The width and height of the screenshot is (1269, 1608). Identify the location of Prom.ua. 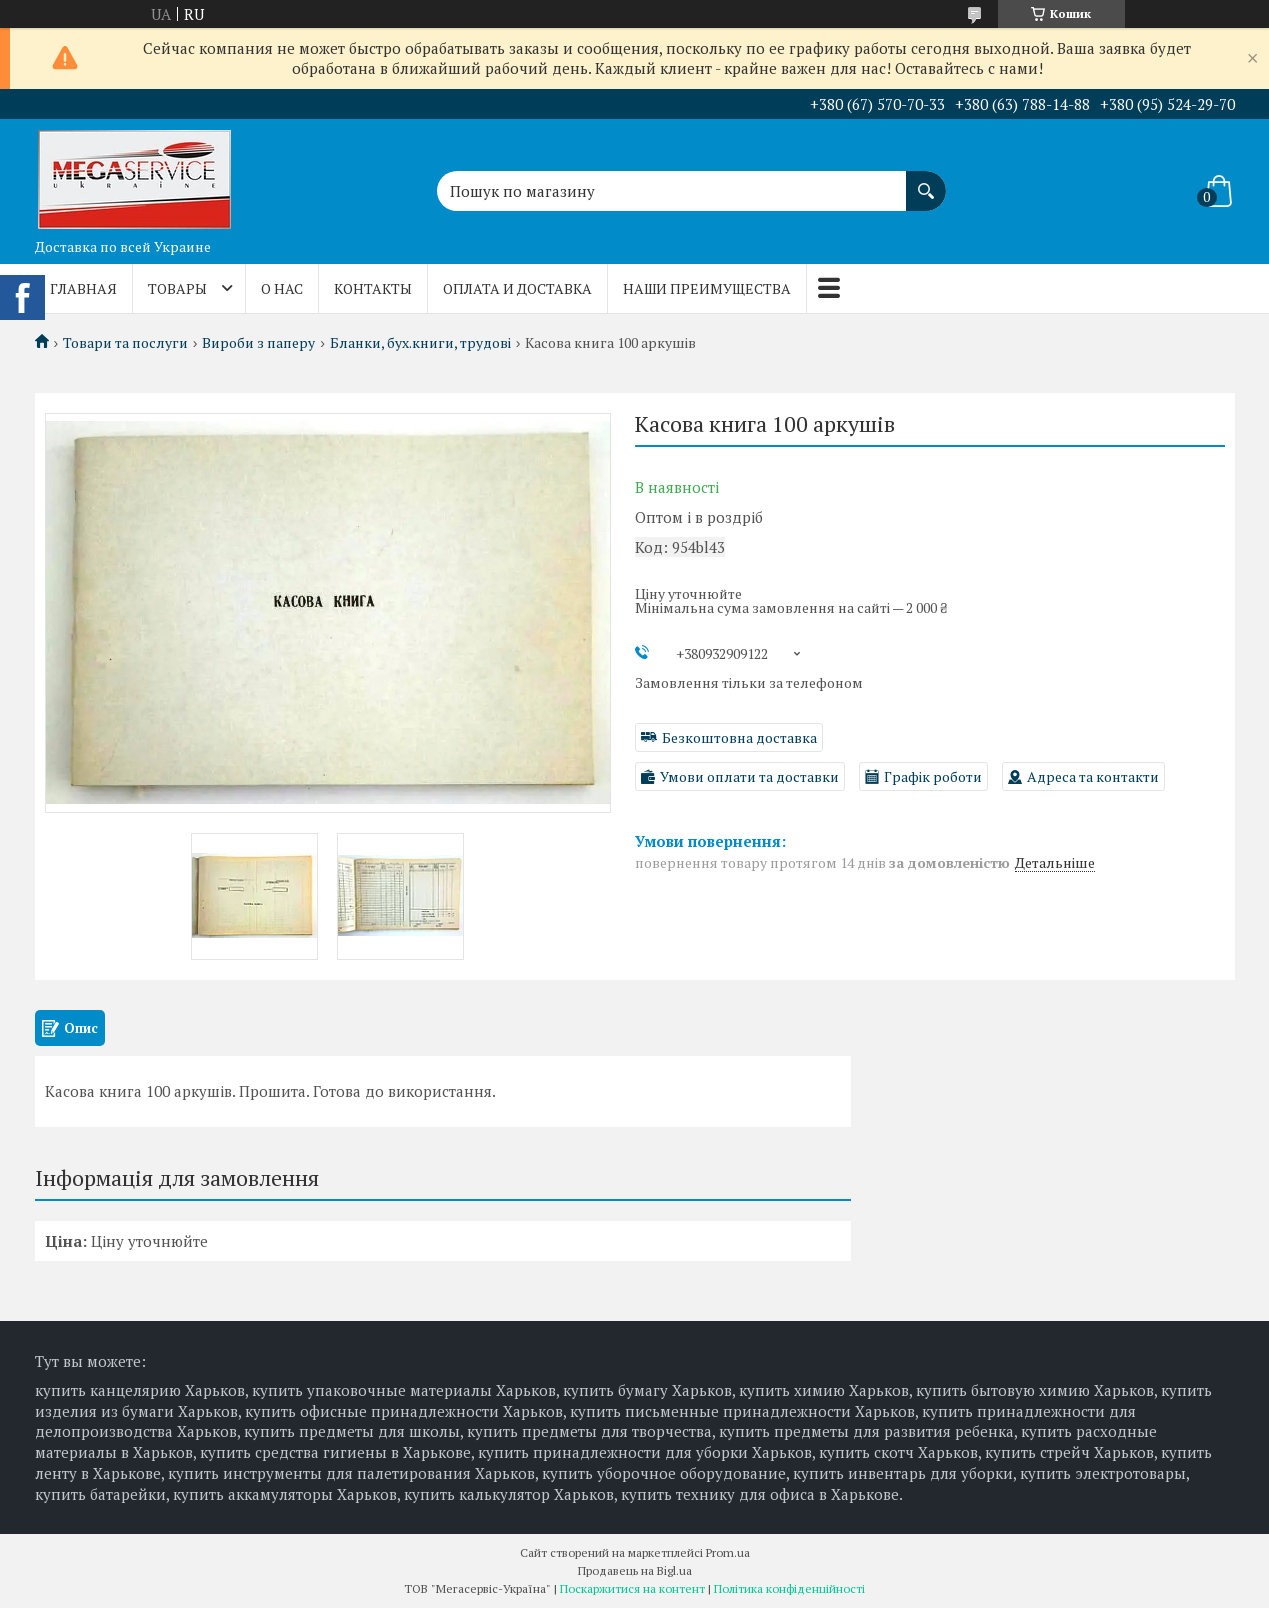
(728, 1552).